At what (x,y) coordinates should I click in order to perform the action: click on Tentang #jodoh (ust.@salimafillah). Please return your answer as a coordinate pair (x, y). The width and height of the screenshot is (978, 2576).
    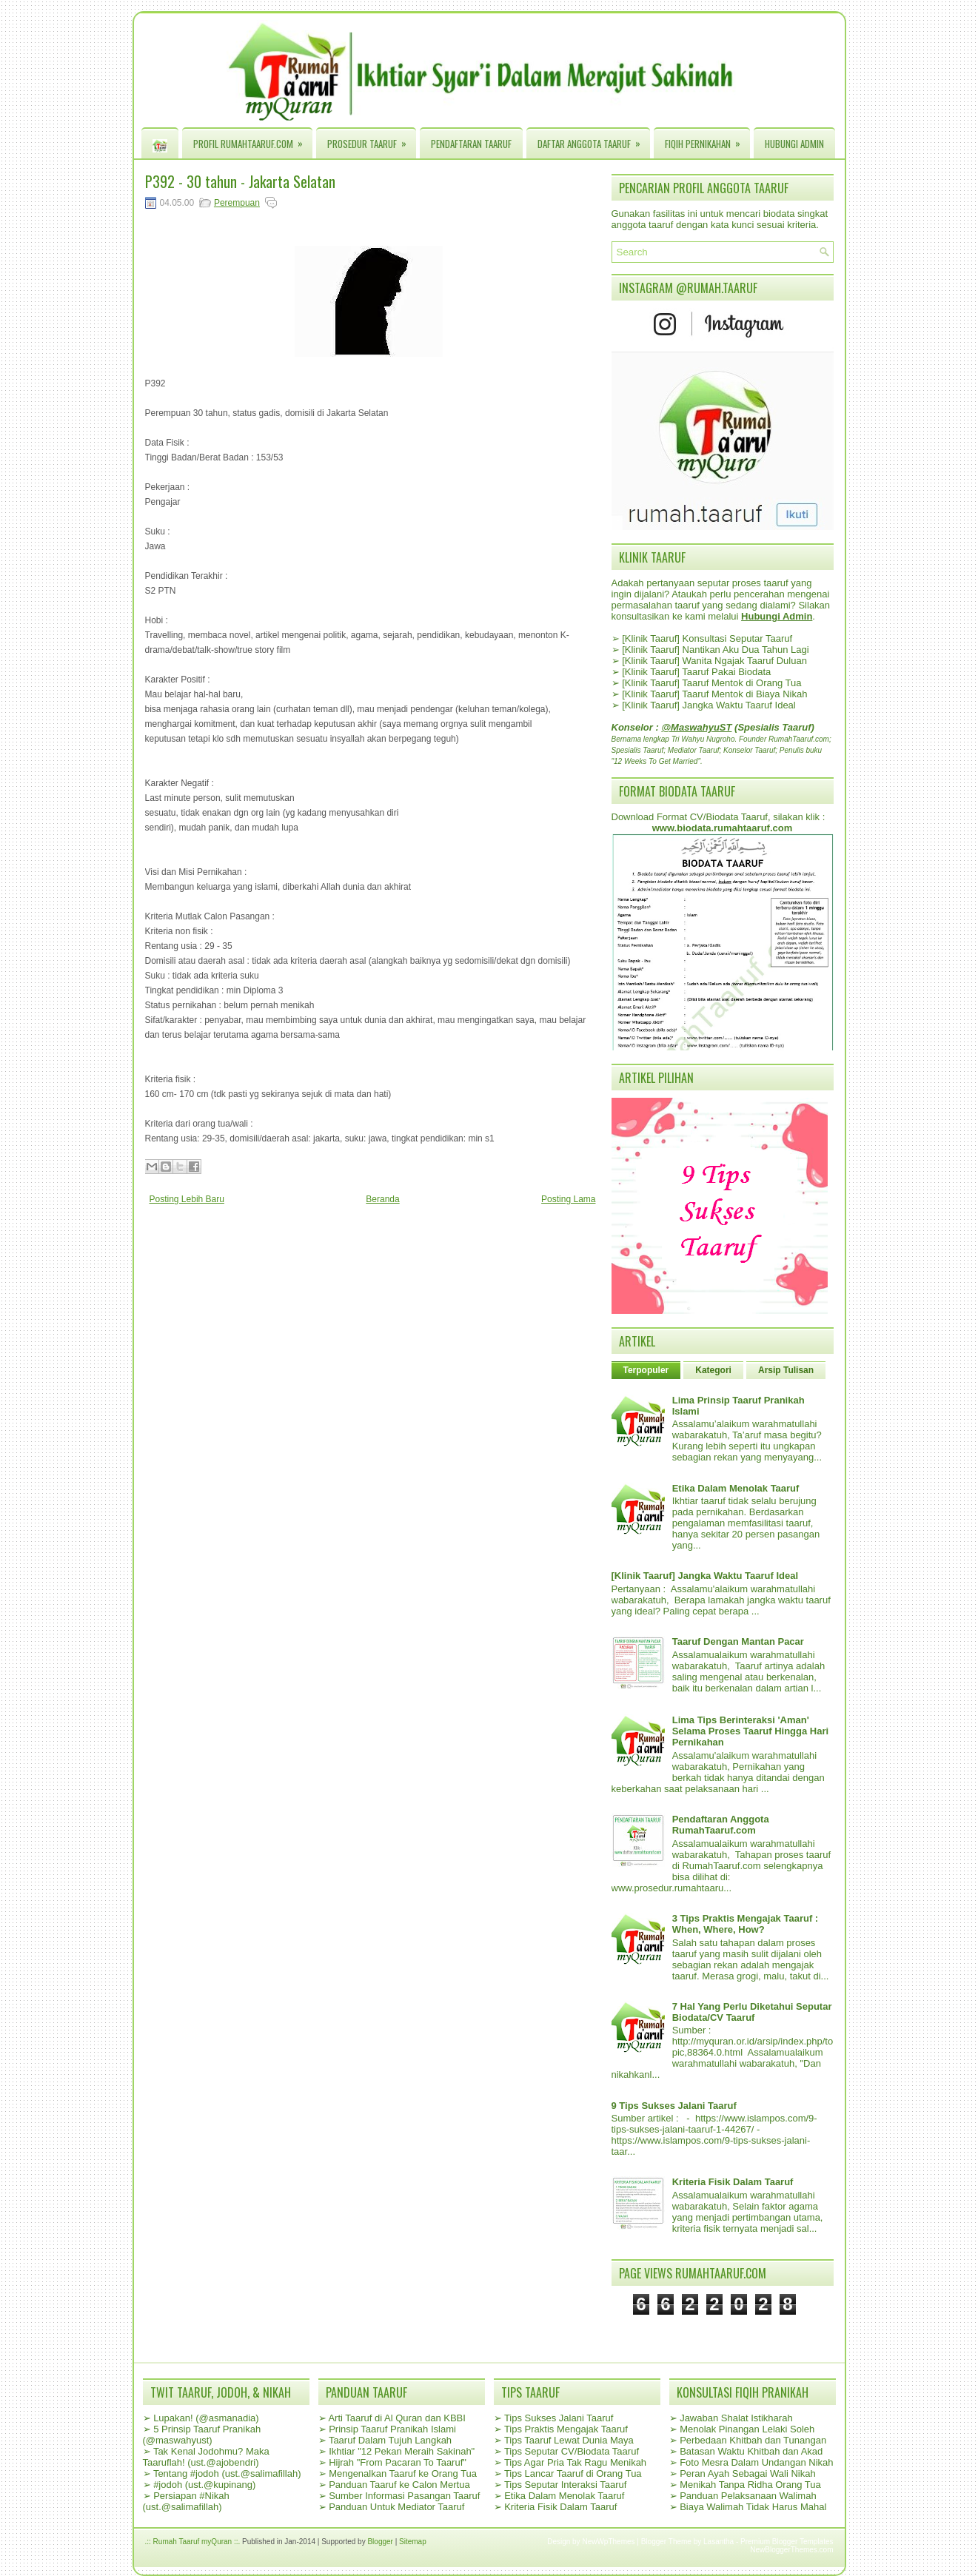
    Looking at the image, I should click on (227, 2473).